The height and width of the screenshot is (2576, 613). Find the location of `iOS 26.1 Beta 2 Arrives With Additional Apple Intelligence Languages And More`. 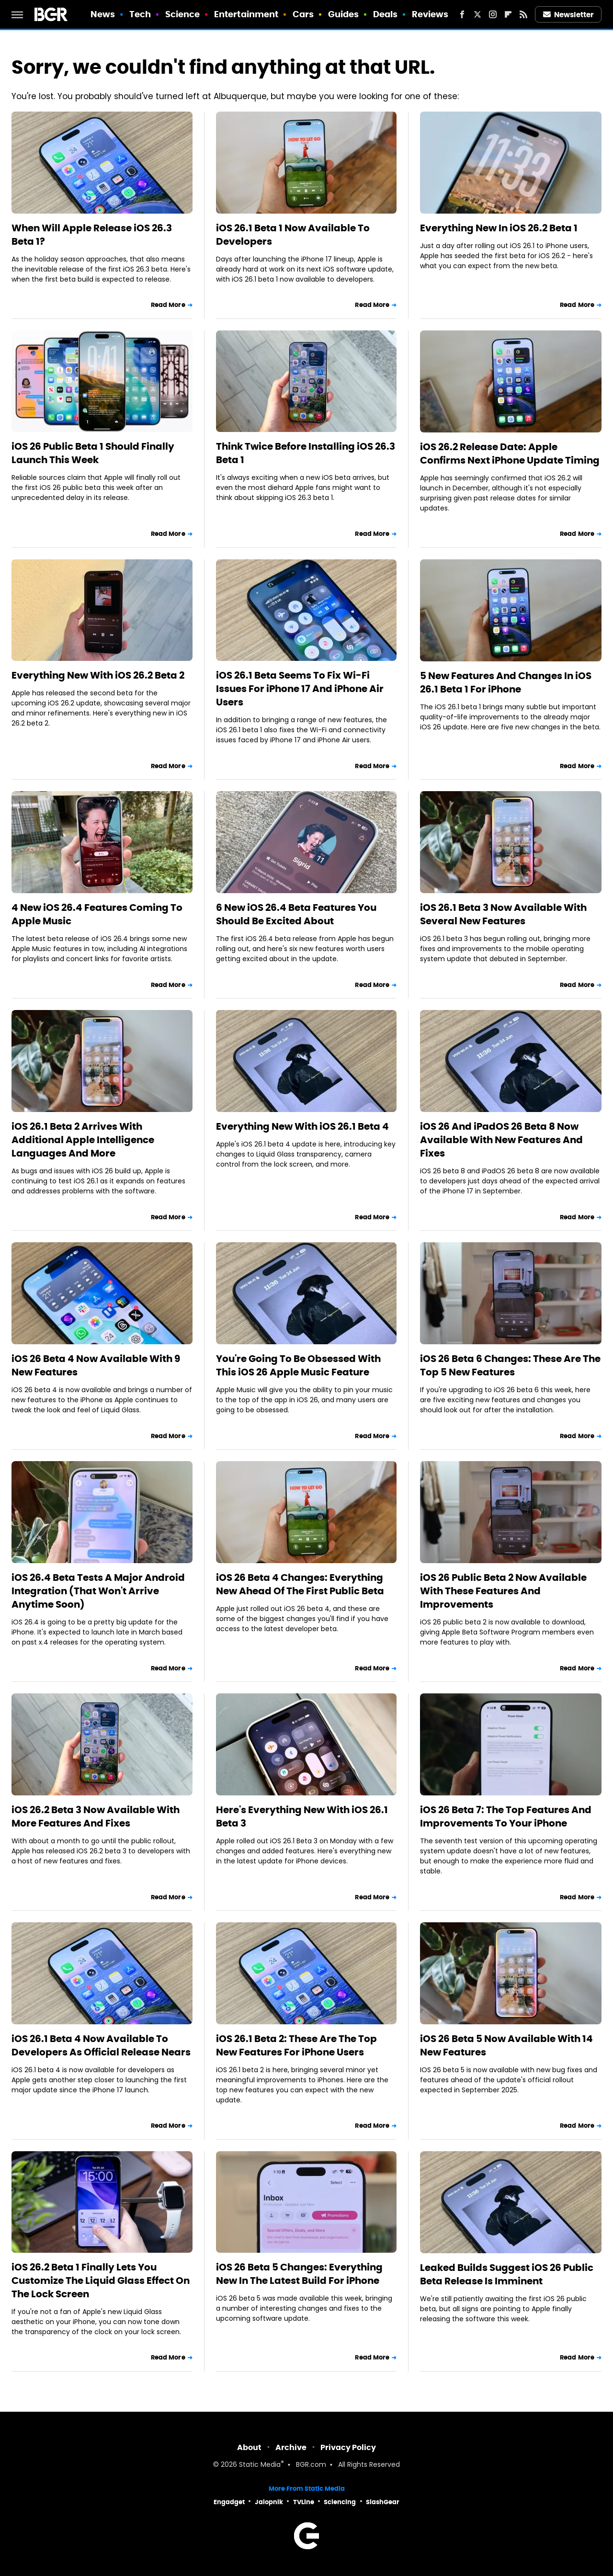

iOS 26.1 Beta 2 Arrives With Additional Apple Intelligence Languages And More is located at coordinates (82, 1139).